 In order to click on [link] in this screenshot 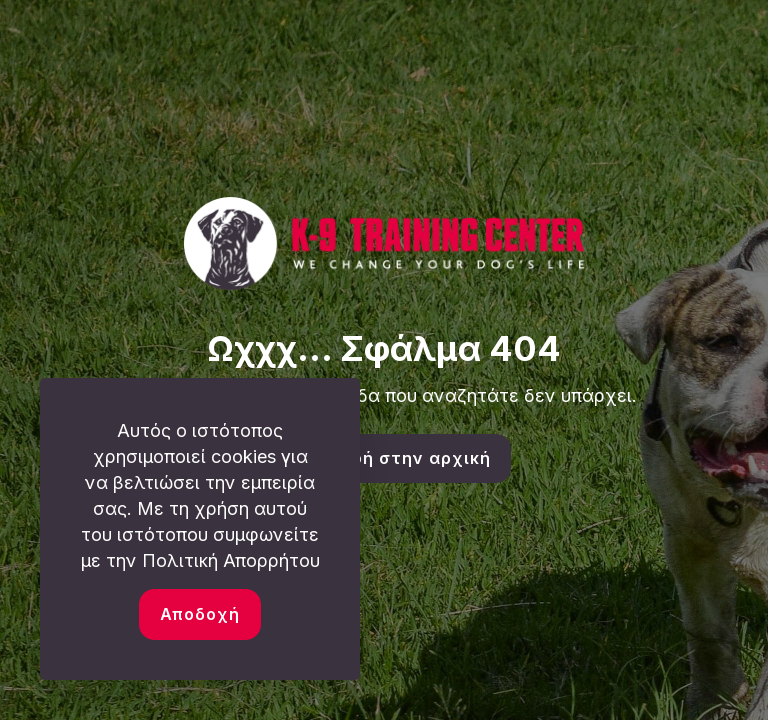, I will do `click(384, 243)`.